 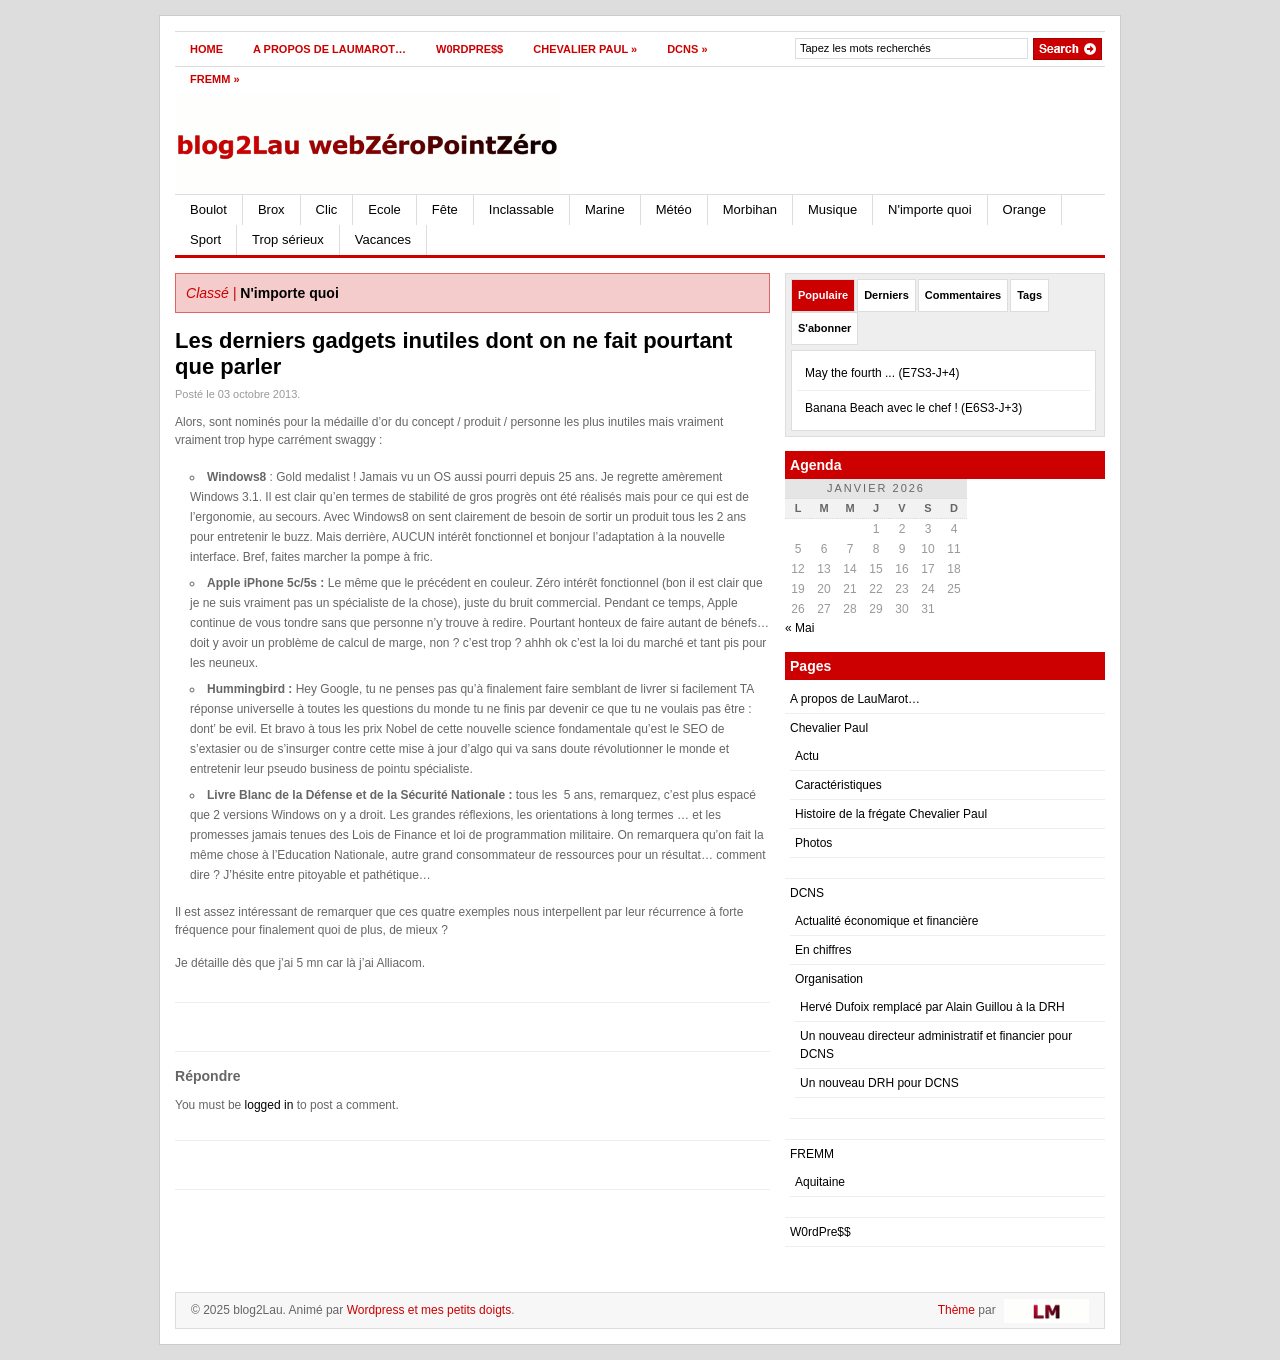 I want to click on Commentaires, so click(x=963, y=295).